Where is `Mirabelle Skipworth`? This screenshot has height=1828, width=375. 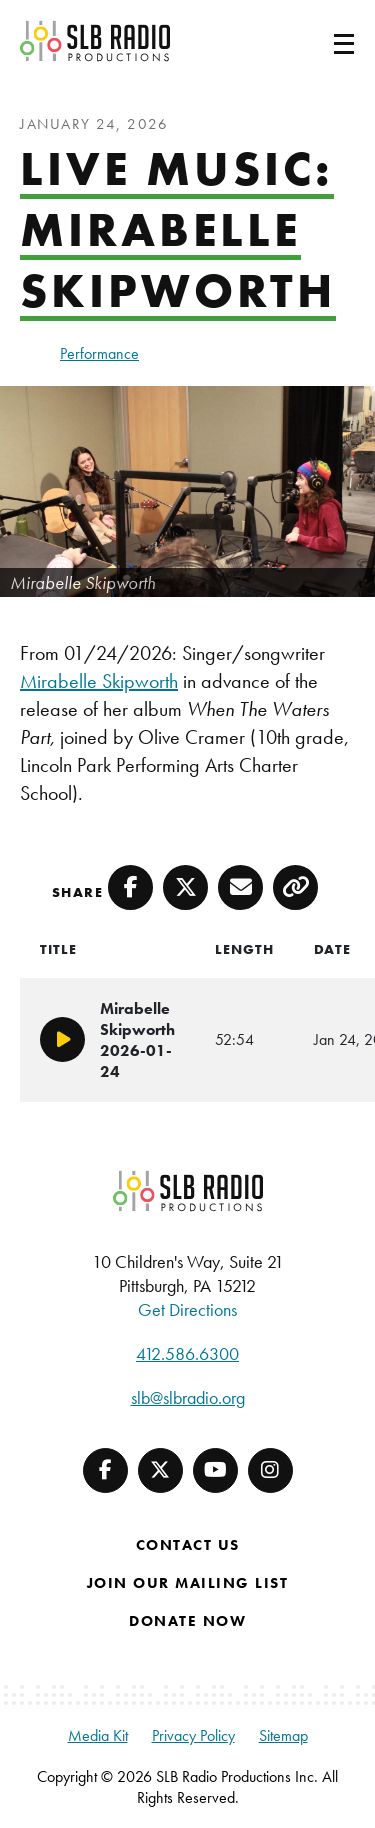
Mirabelle Skipworth is located at coordinates (99, 681).